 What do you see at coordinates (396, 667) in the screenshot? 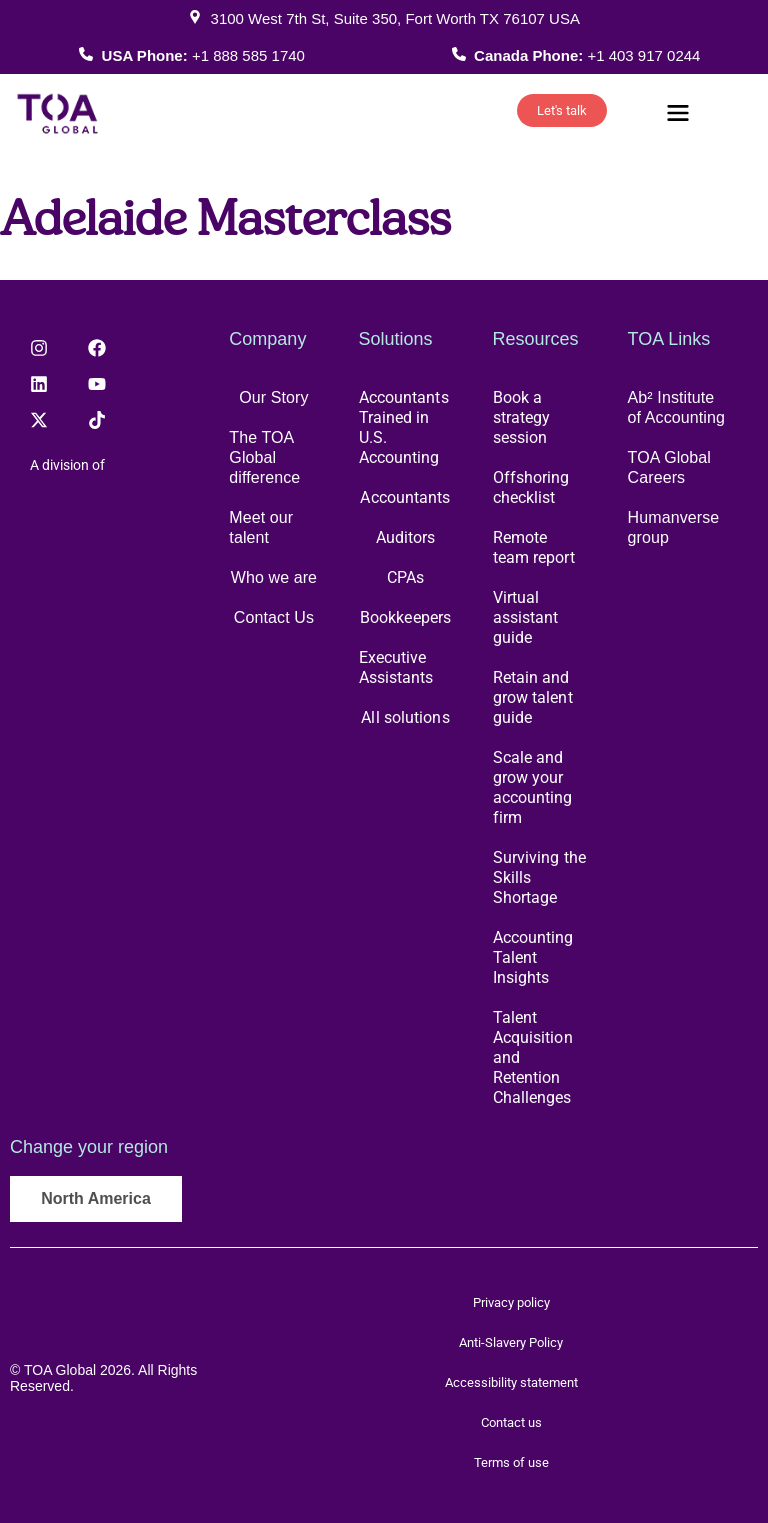
I see `Executive Assistants` at bounding box center [396, 667].